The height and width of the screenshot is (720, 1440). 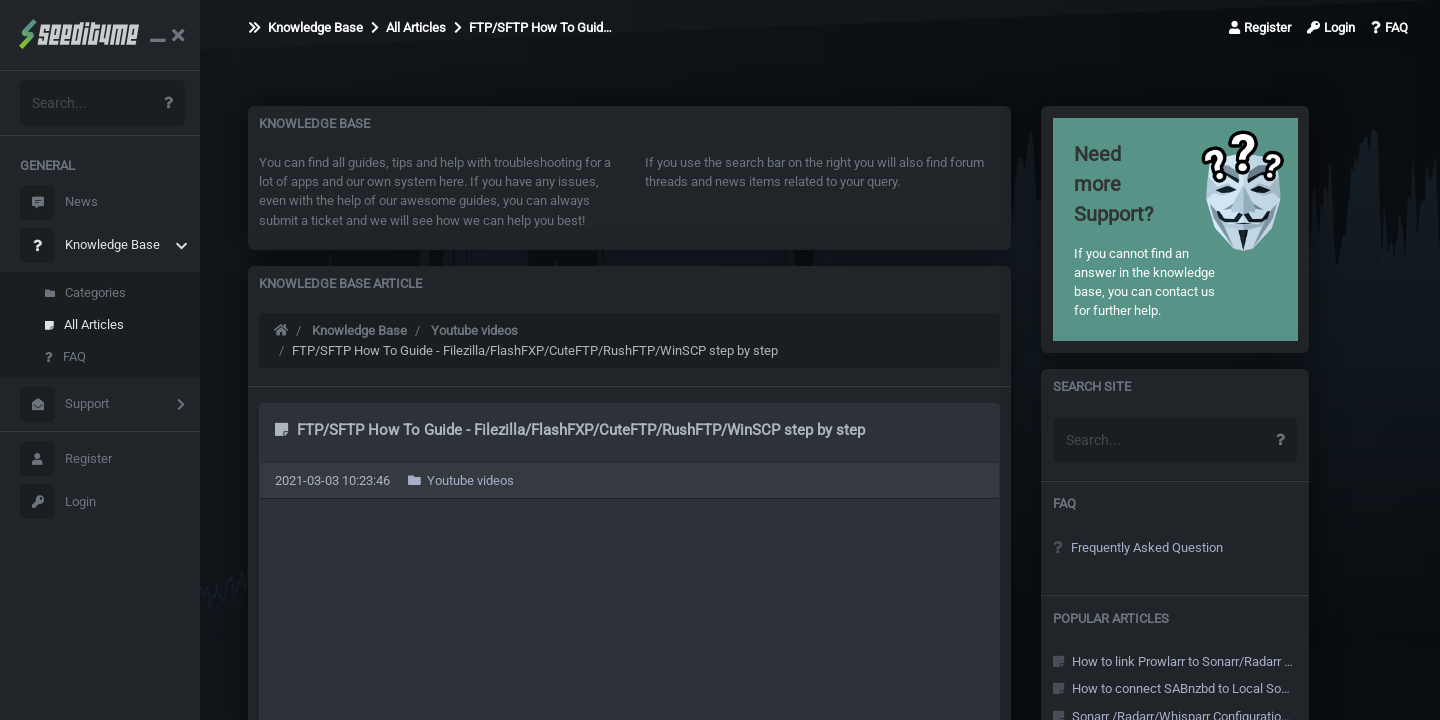 I want to click on News, so click(x=59, y=202).